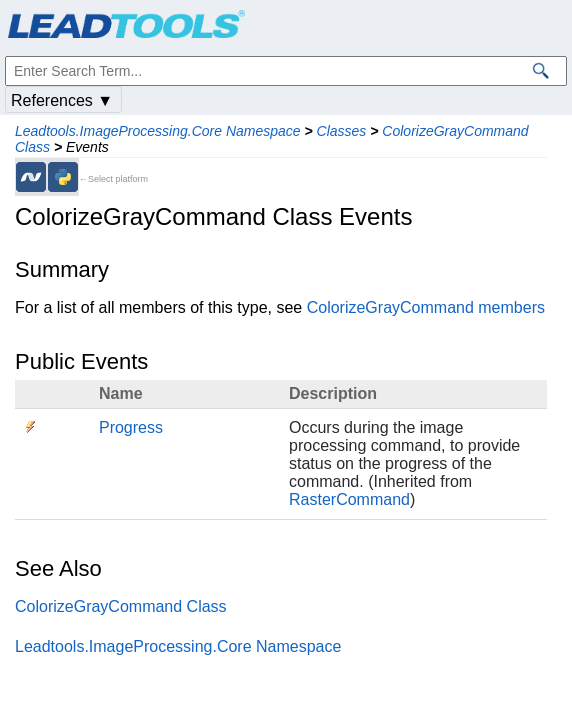  I want to click on RasterCommand, so click(349, 499).